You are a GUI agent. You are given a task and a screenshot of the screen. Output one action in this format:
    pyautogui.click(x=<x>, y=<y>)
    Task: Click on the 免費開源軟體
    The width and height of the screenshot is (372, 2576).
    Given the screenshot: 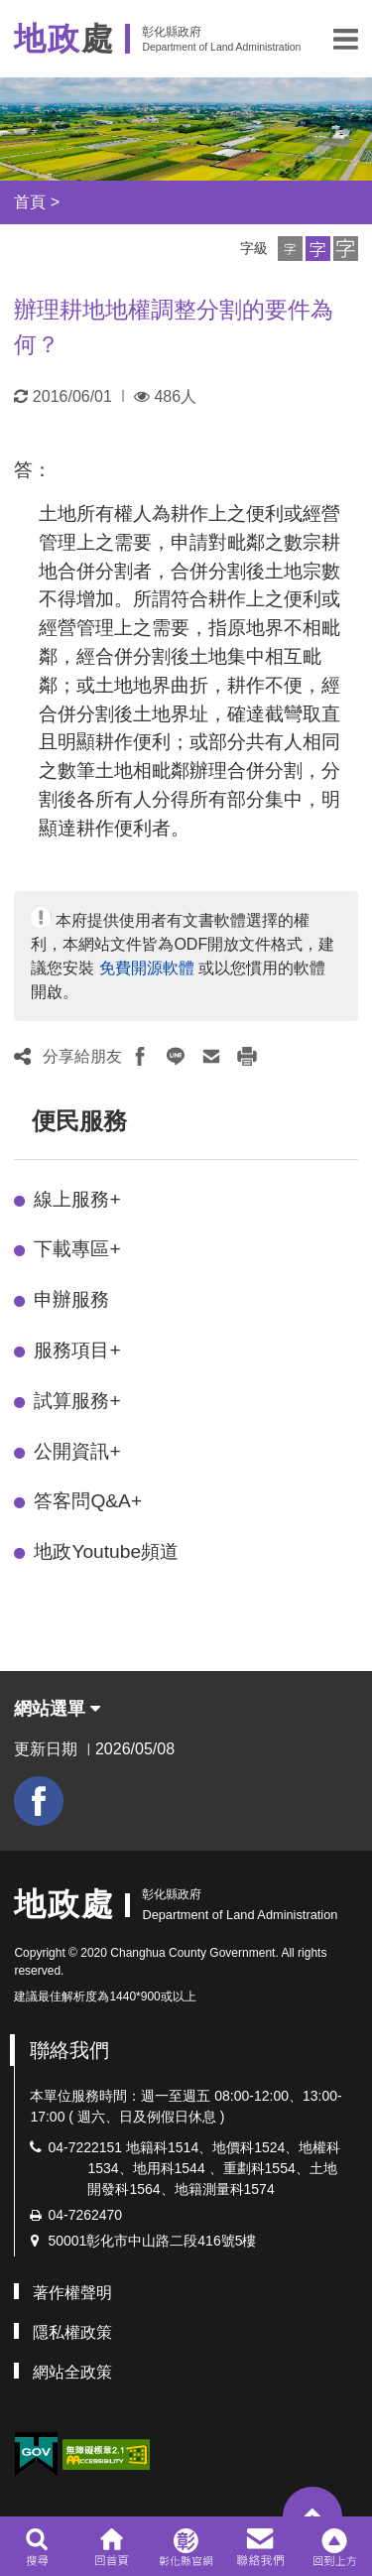 What is the action you would take?
    pyautogui.click(x=146, y=968)
    